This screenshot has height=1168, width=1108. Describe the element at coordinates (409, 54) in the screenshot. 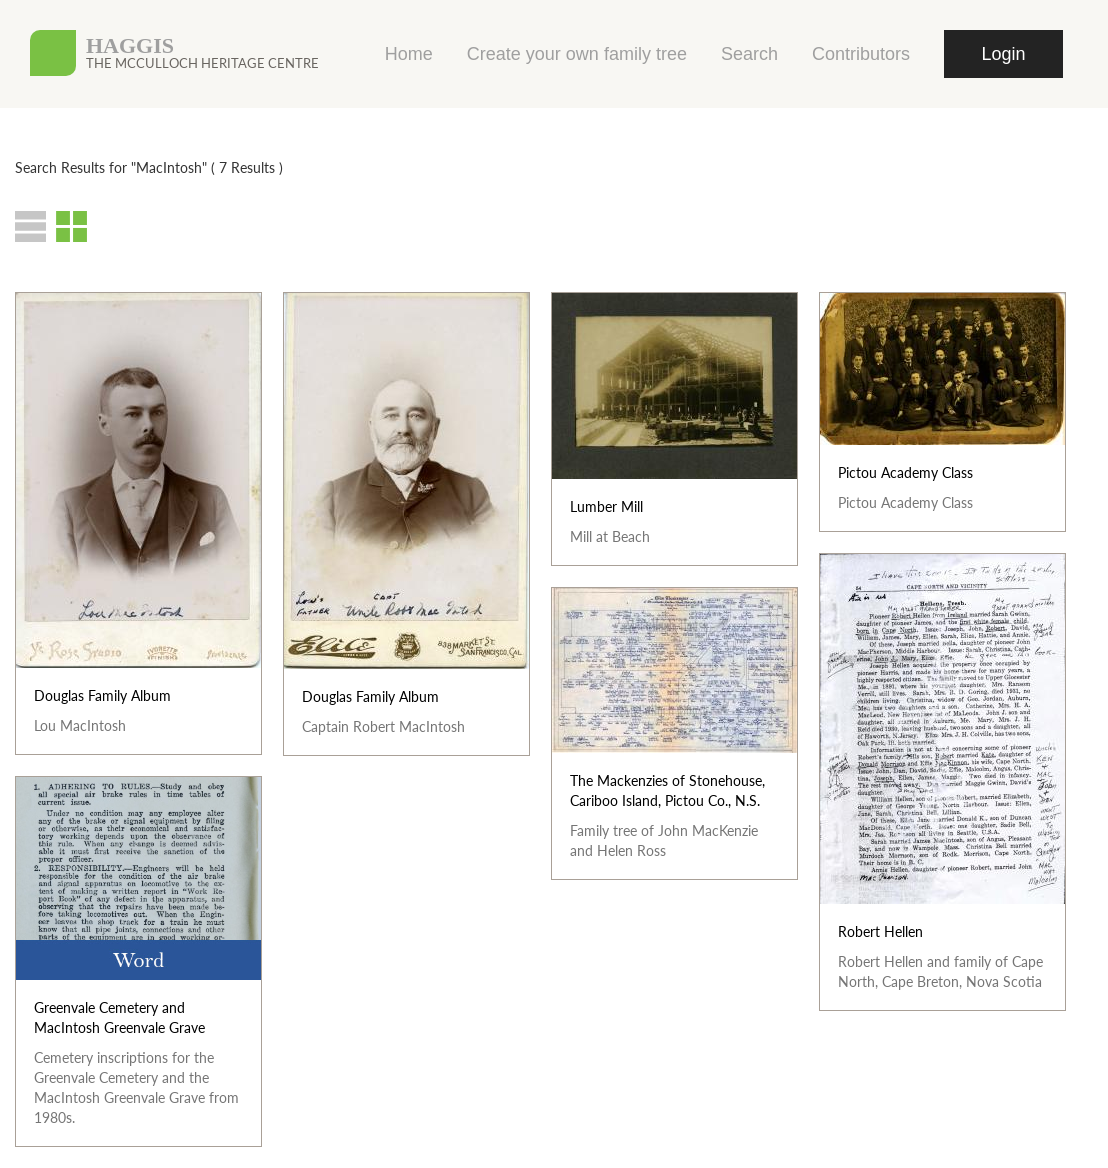

I see `Home` at that location.